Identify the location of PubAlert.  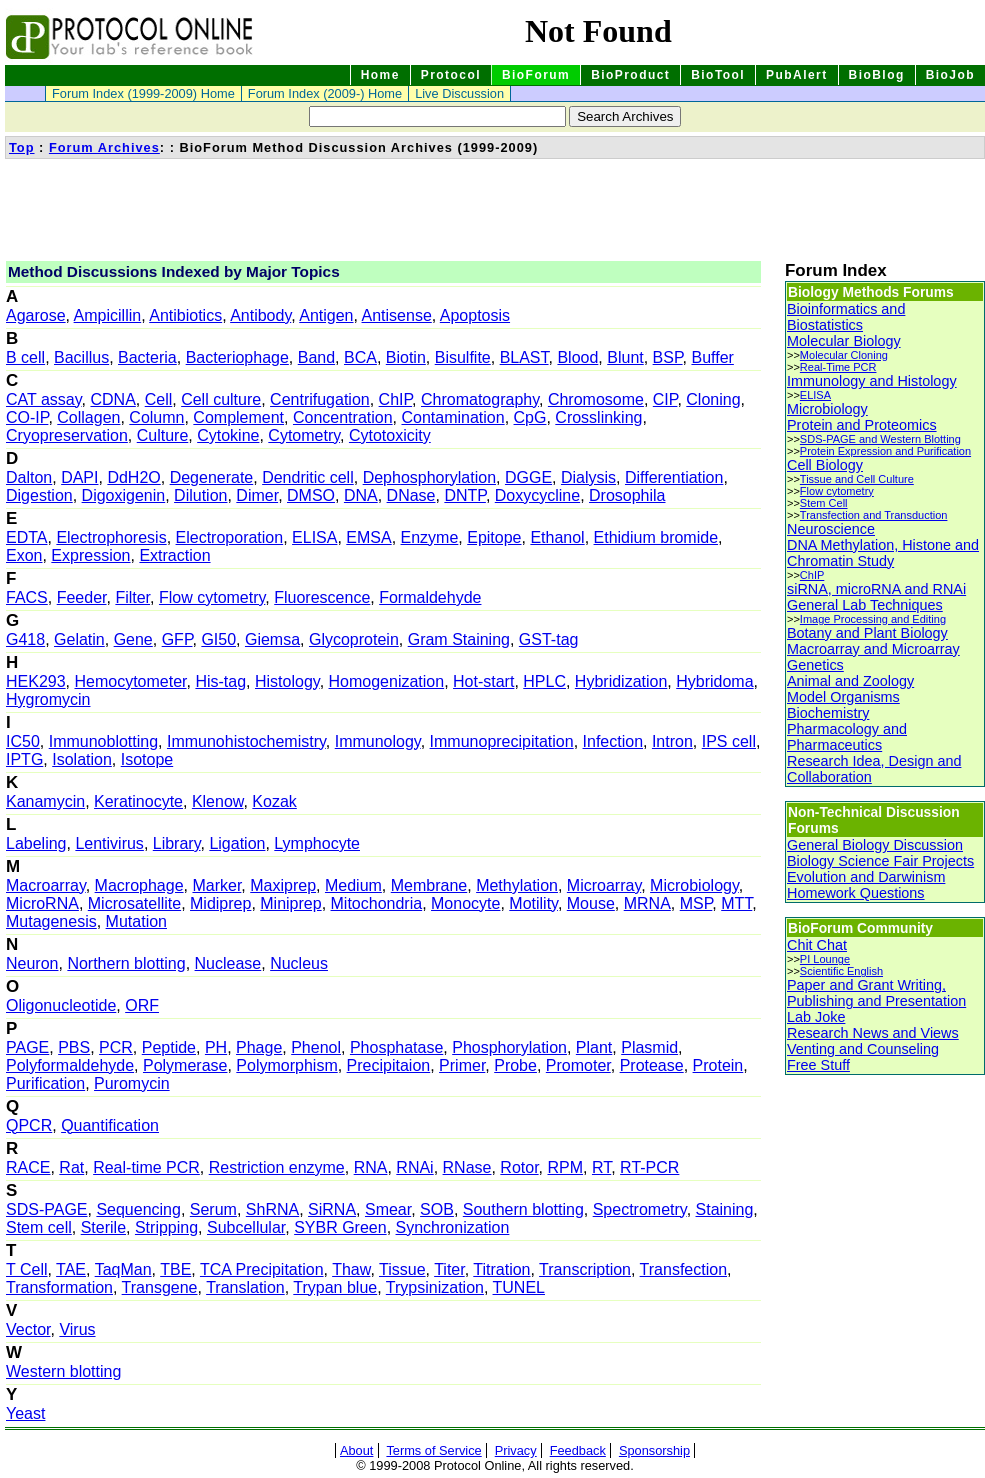
(797, 75).